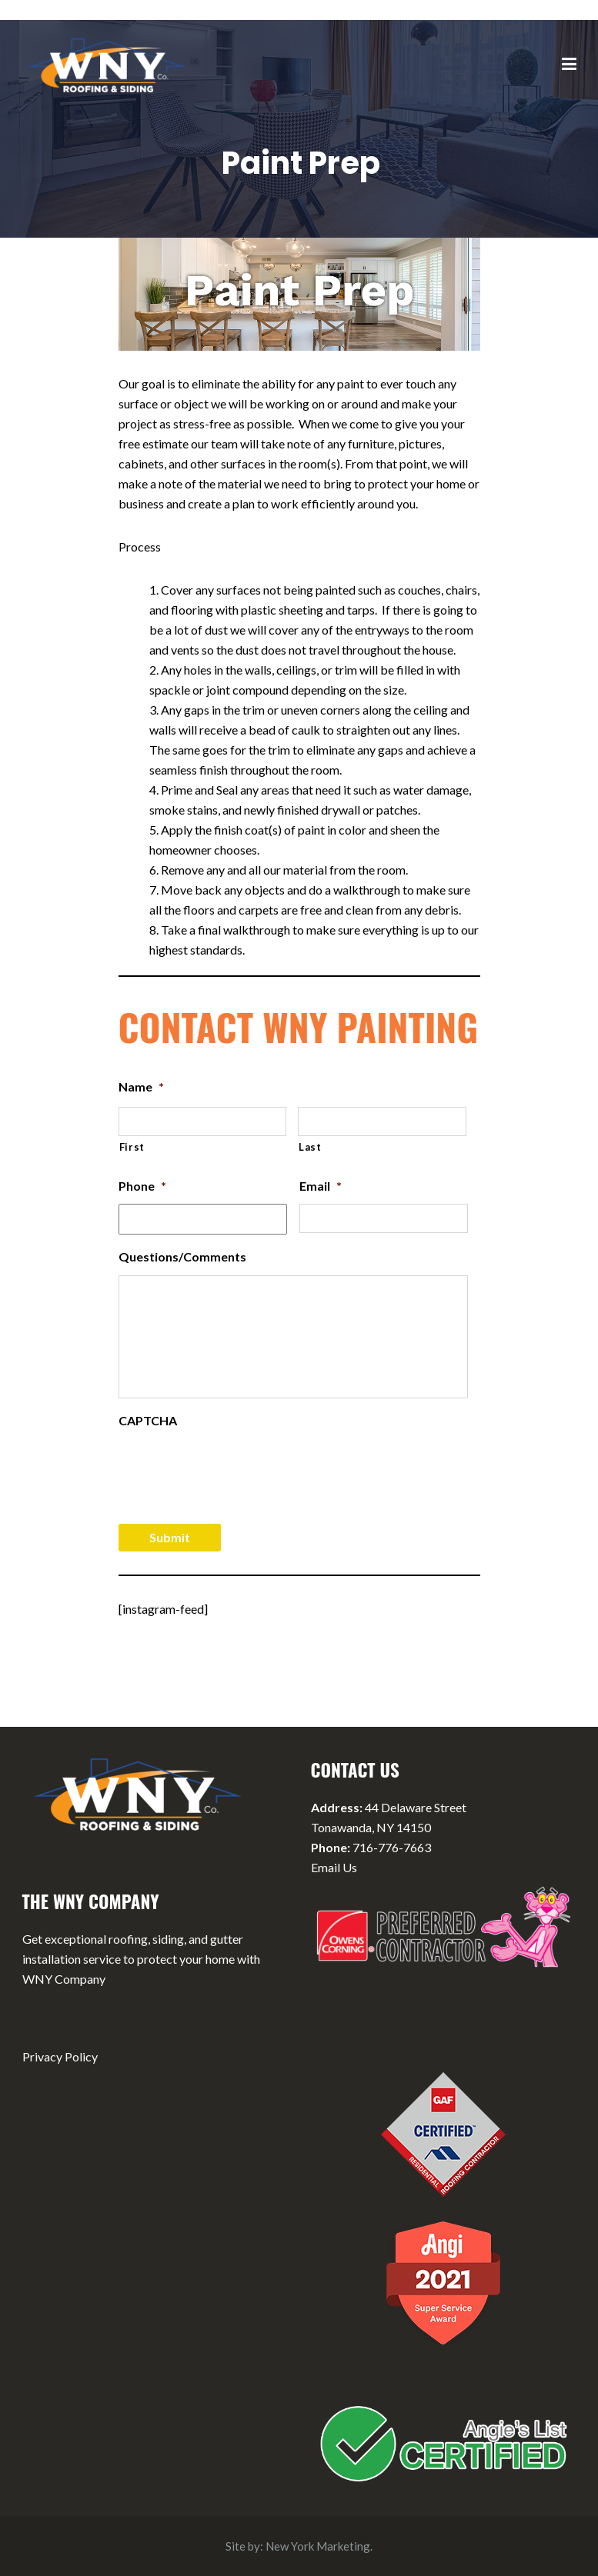  I want to click on CAPTCHA, so click(148, 1420).